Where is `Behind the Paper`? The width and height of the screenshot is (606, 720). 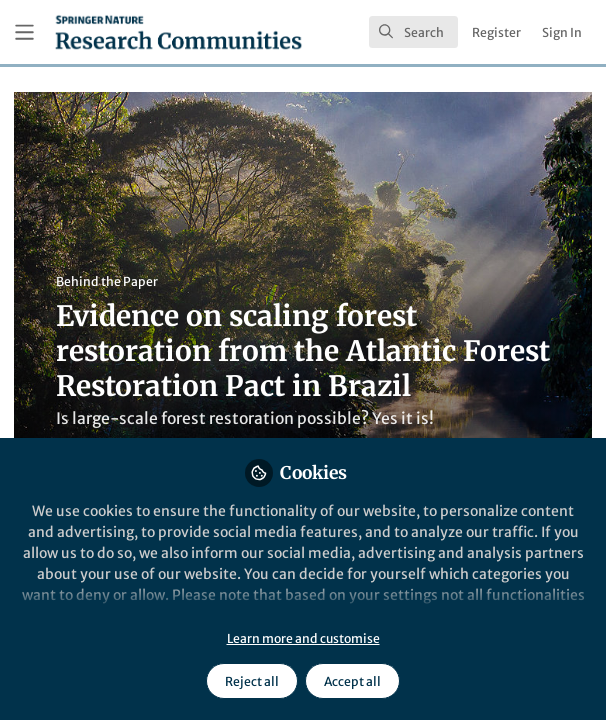 Behind the Paper is located at coordinates (107, 281).